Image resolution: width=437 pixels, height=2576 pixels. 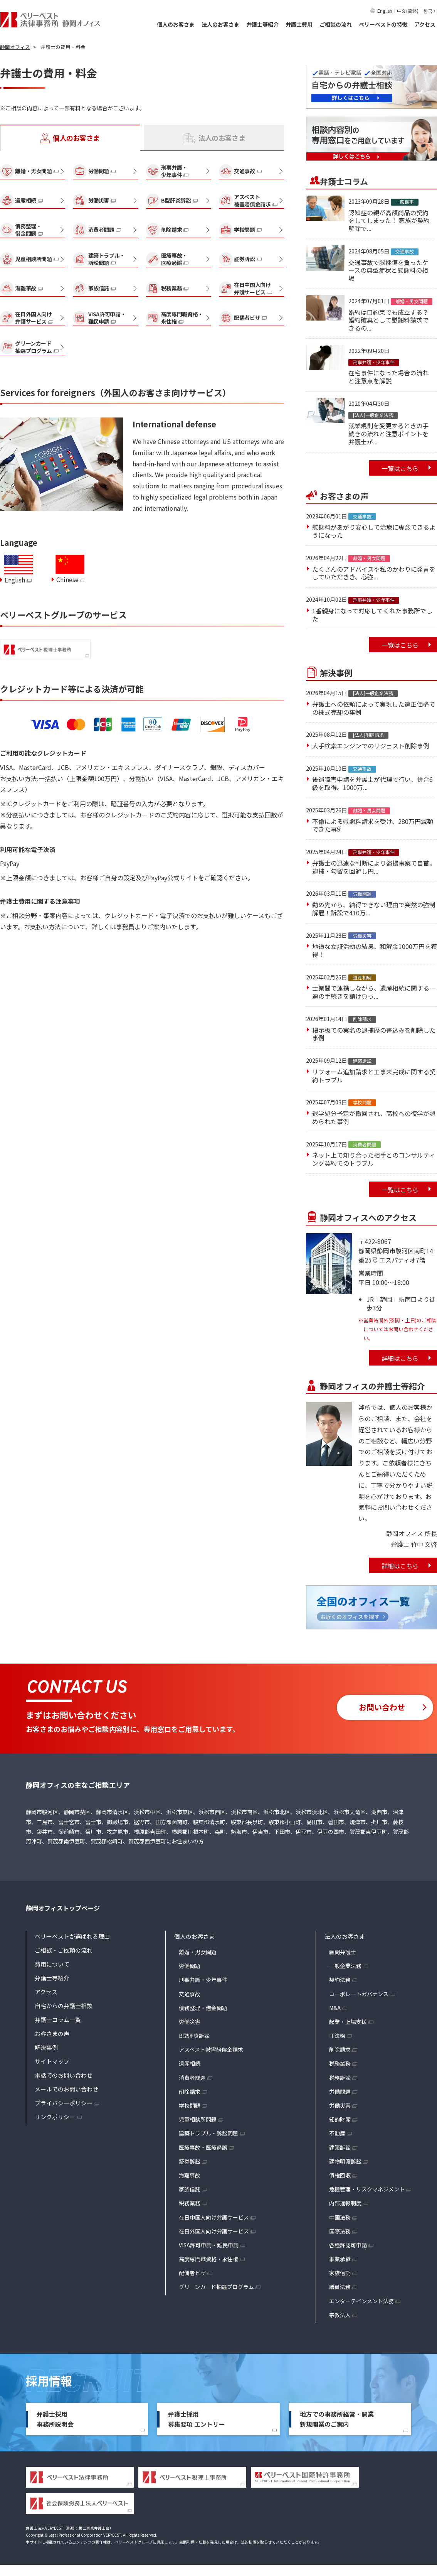 What do you see at coordinates (189, 2105) in the screenshot?
I see `学校問題` at bounding box center [189, 2105].